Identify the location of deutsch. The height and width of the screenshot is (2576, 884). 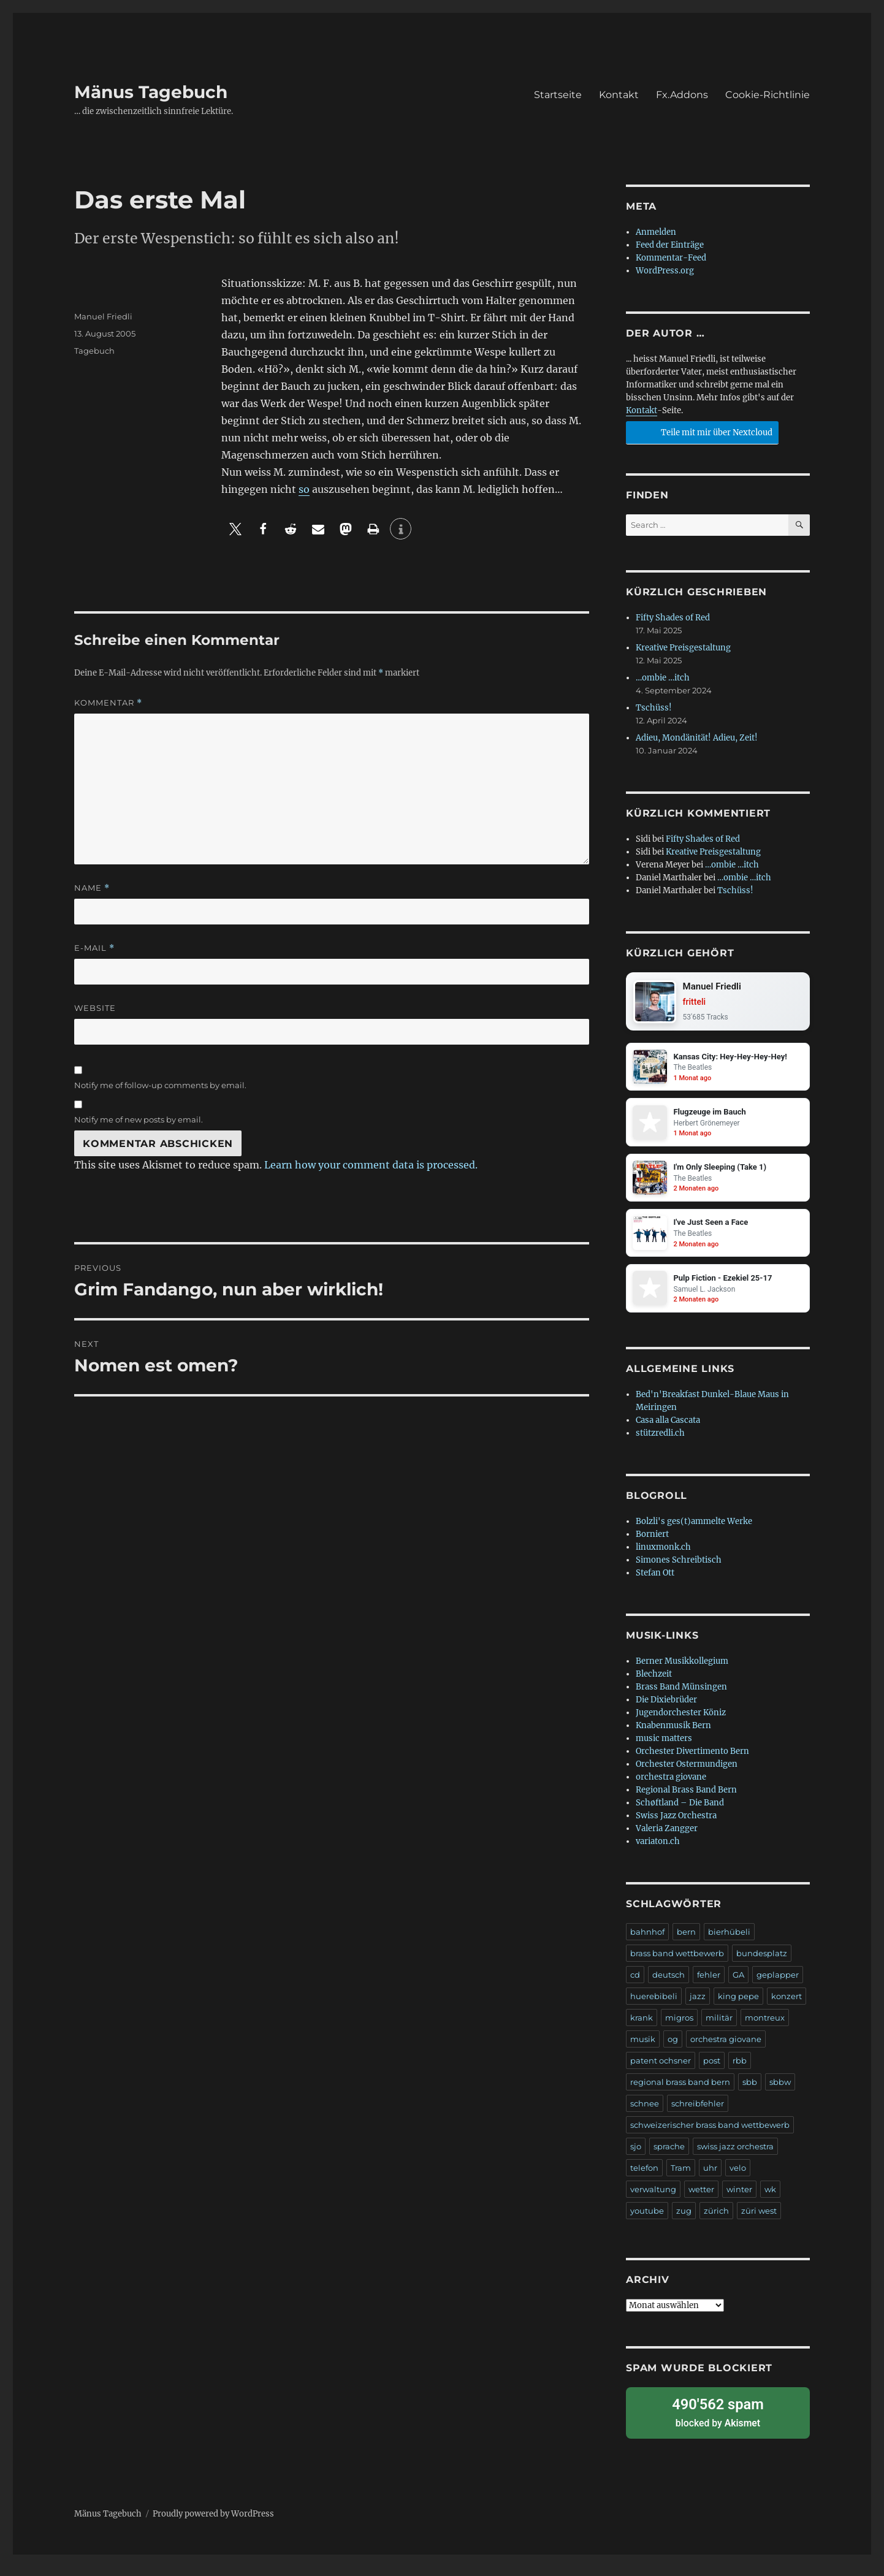
(668, 1990).